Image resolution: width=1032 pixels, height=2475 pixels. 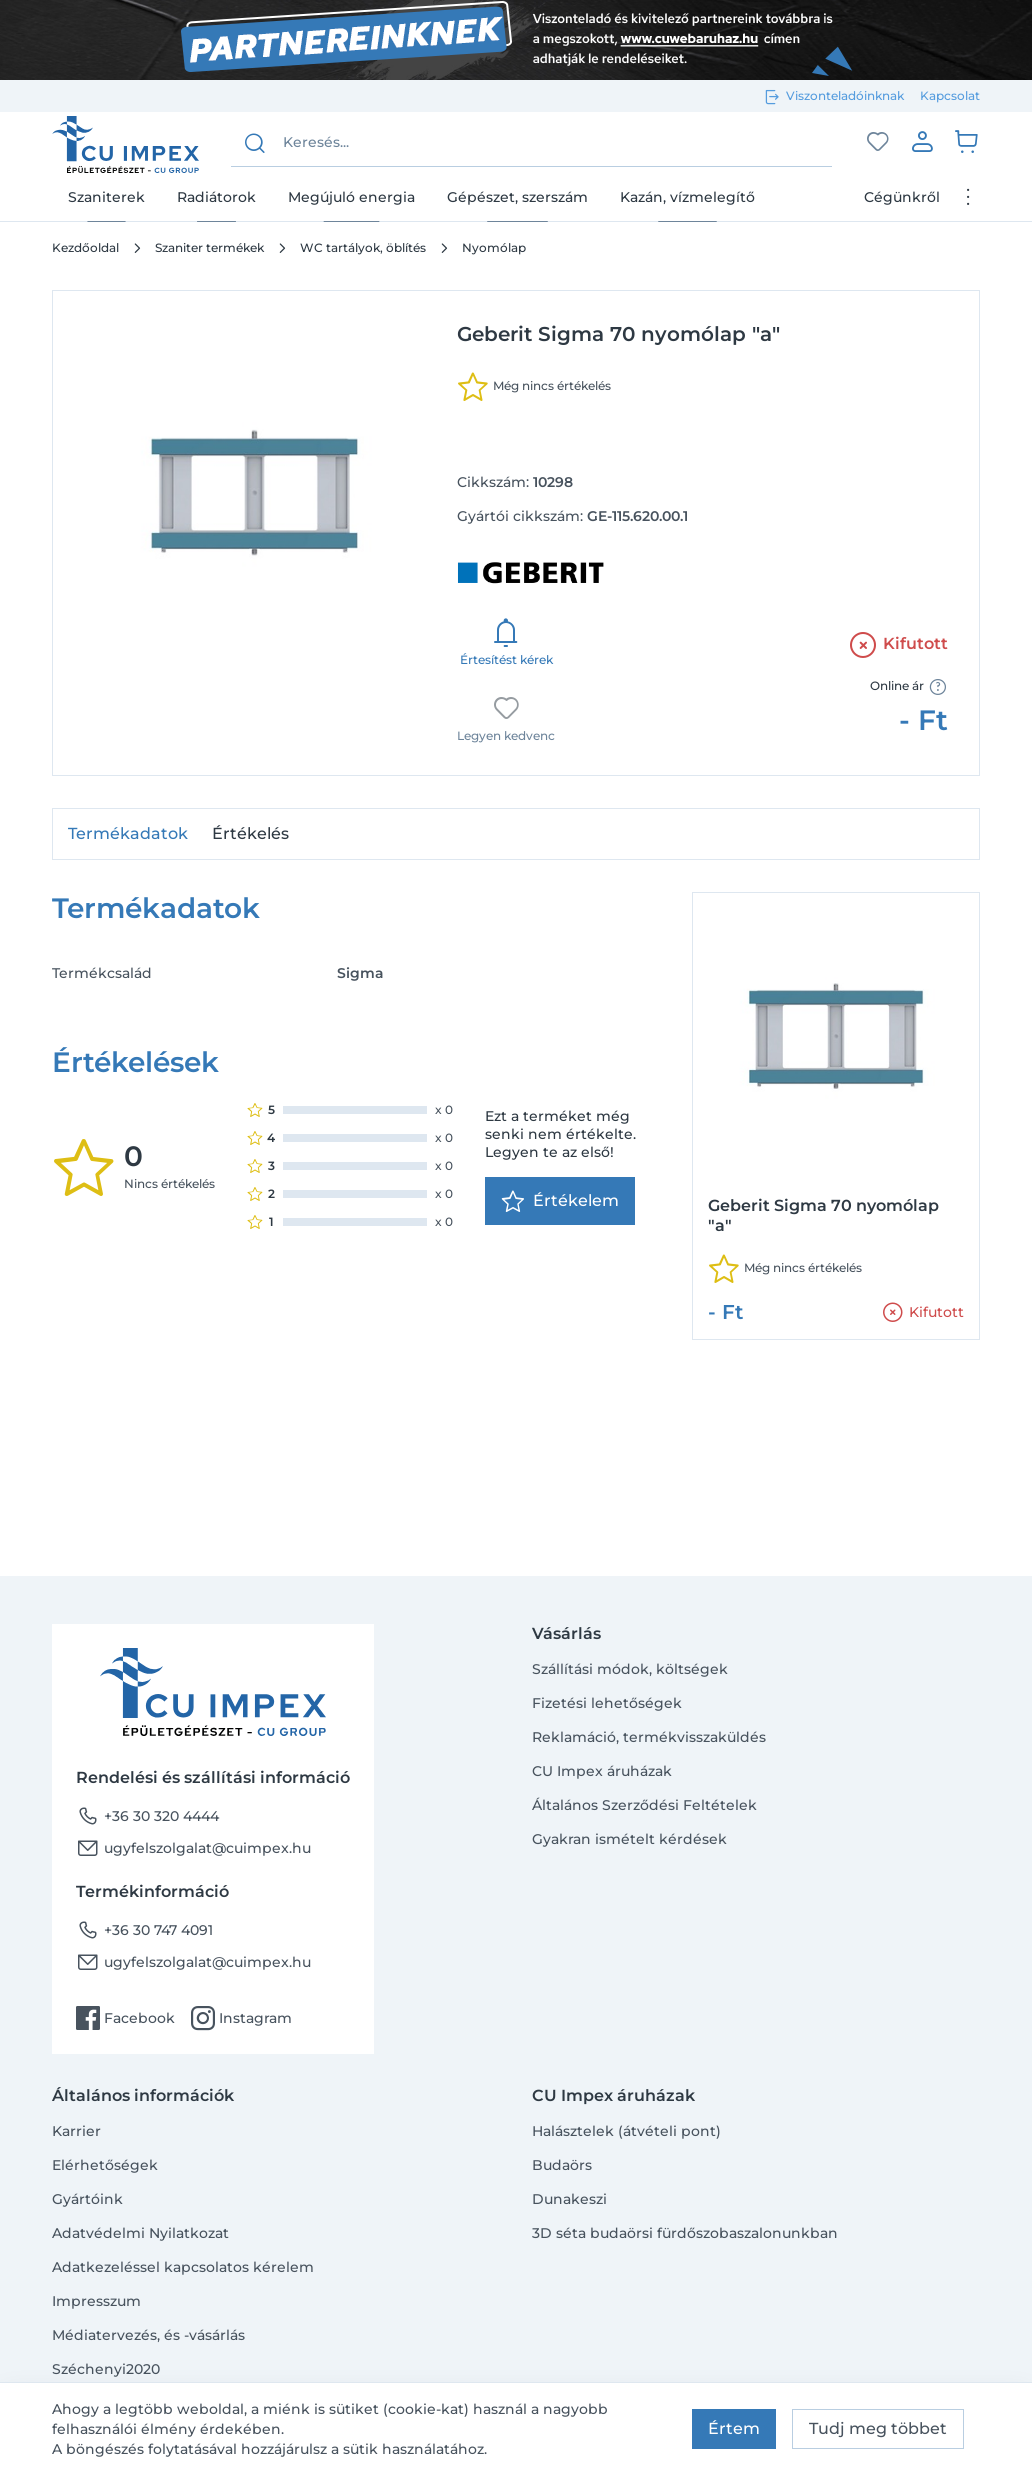 What do you see at coordinates (644, 1805) in the screenshot?
I see `Általános Szerződési Feltételek` at bounding box center [644, 1805].